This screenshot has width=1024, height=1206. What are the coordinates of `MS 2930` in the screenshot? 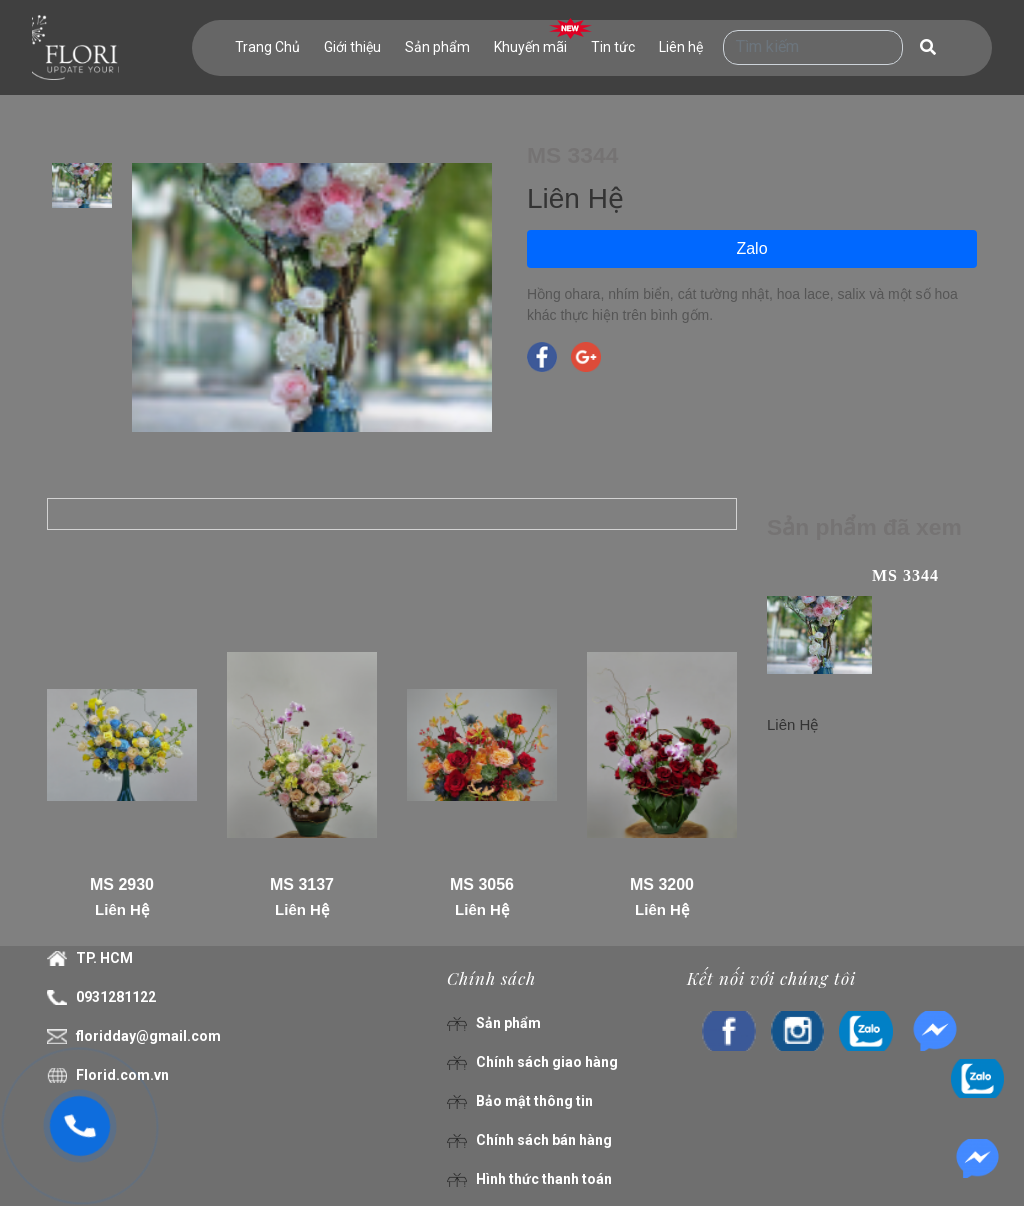 It's located at (122, 884).